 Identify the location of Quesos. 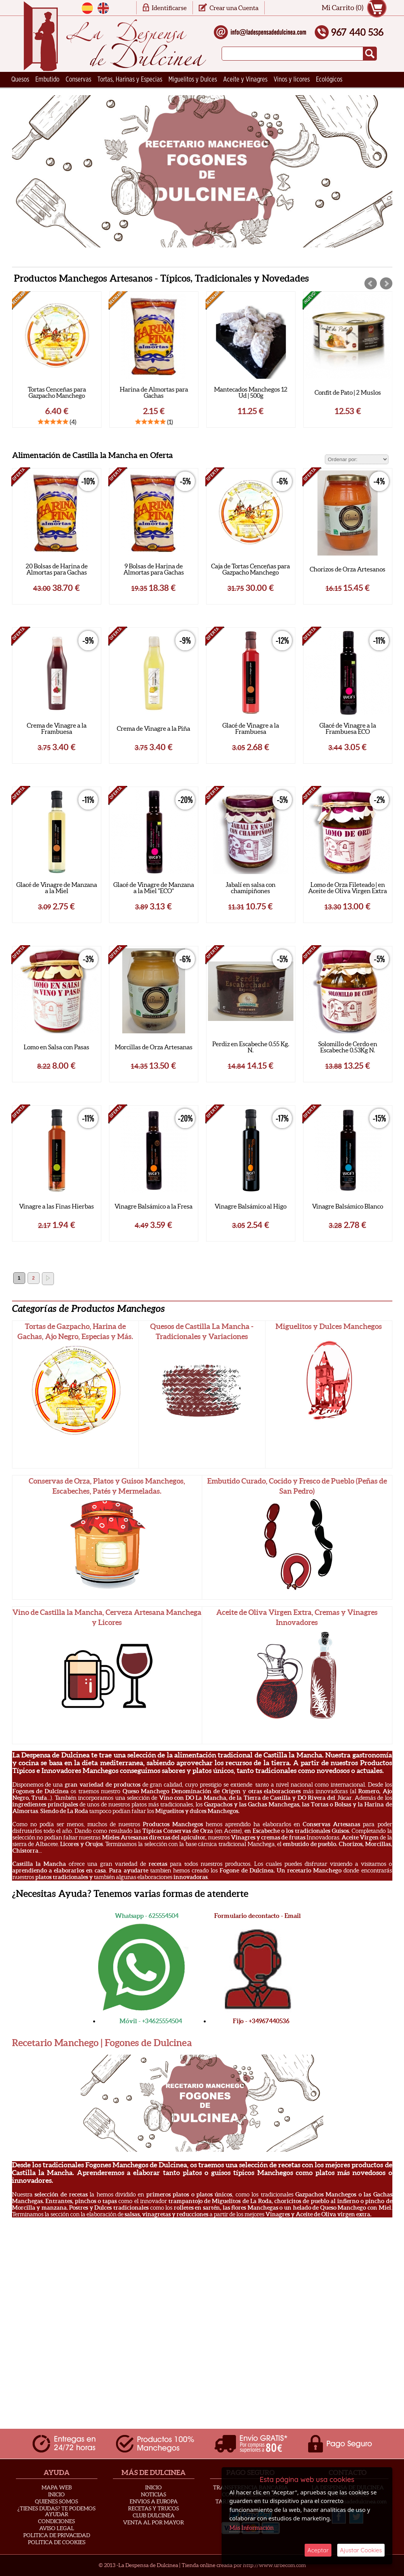
(20, 79).